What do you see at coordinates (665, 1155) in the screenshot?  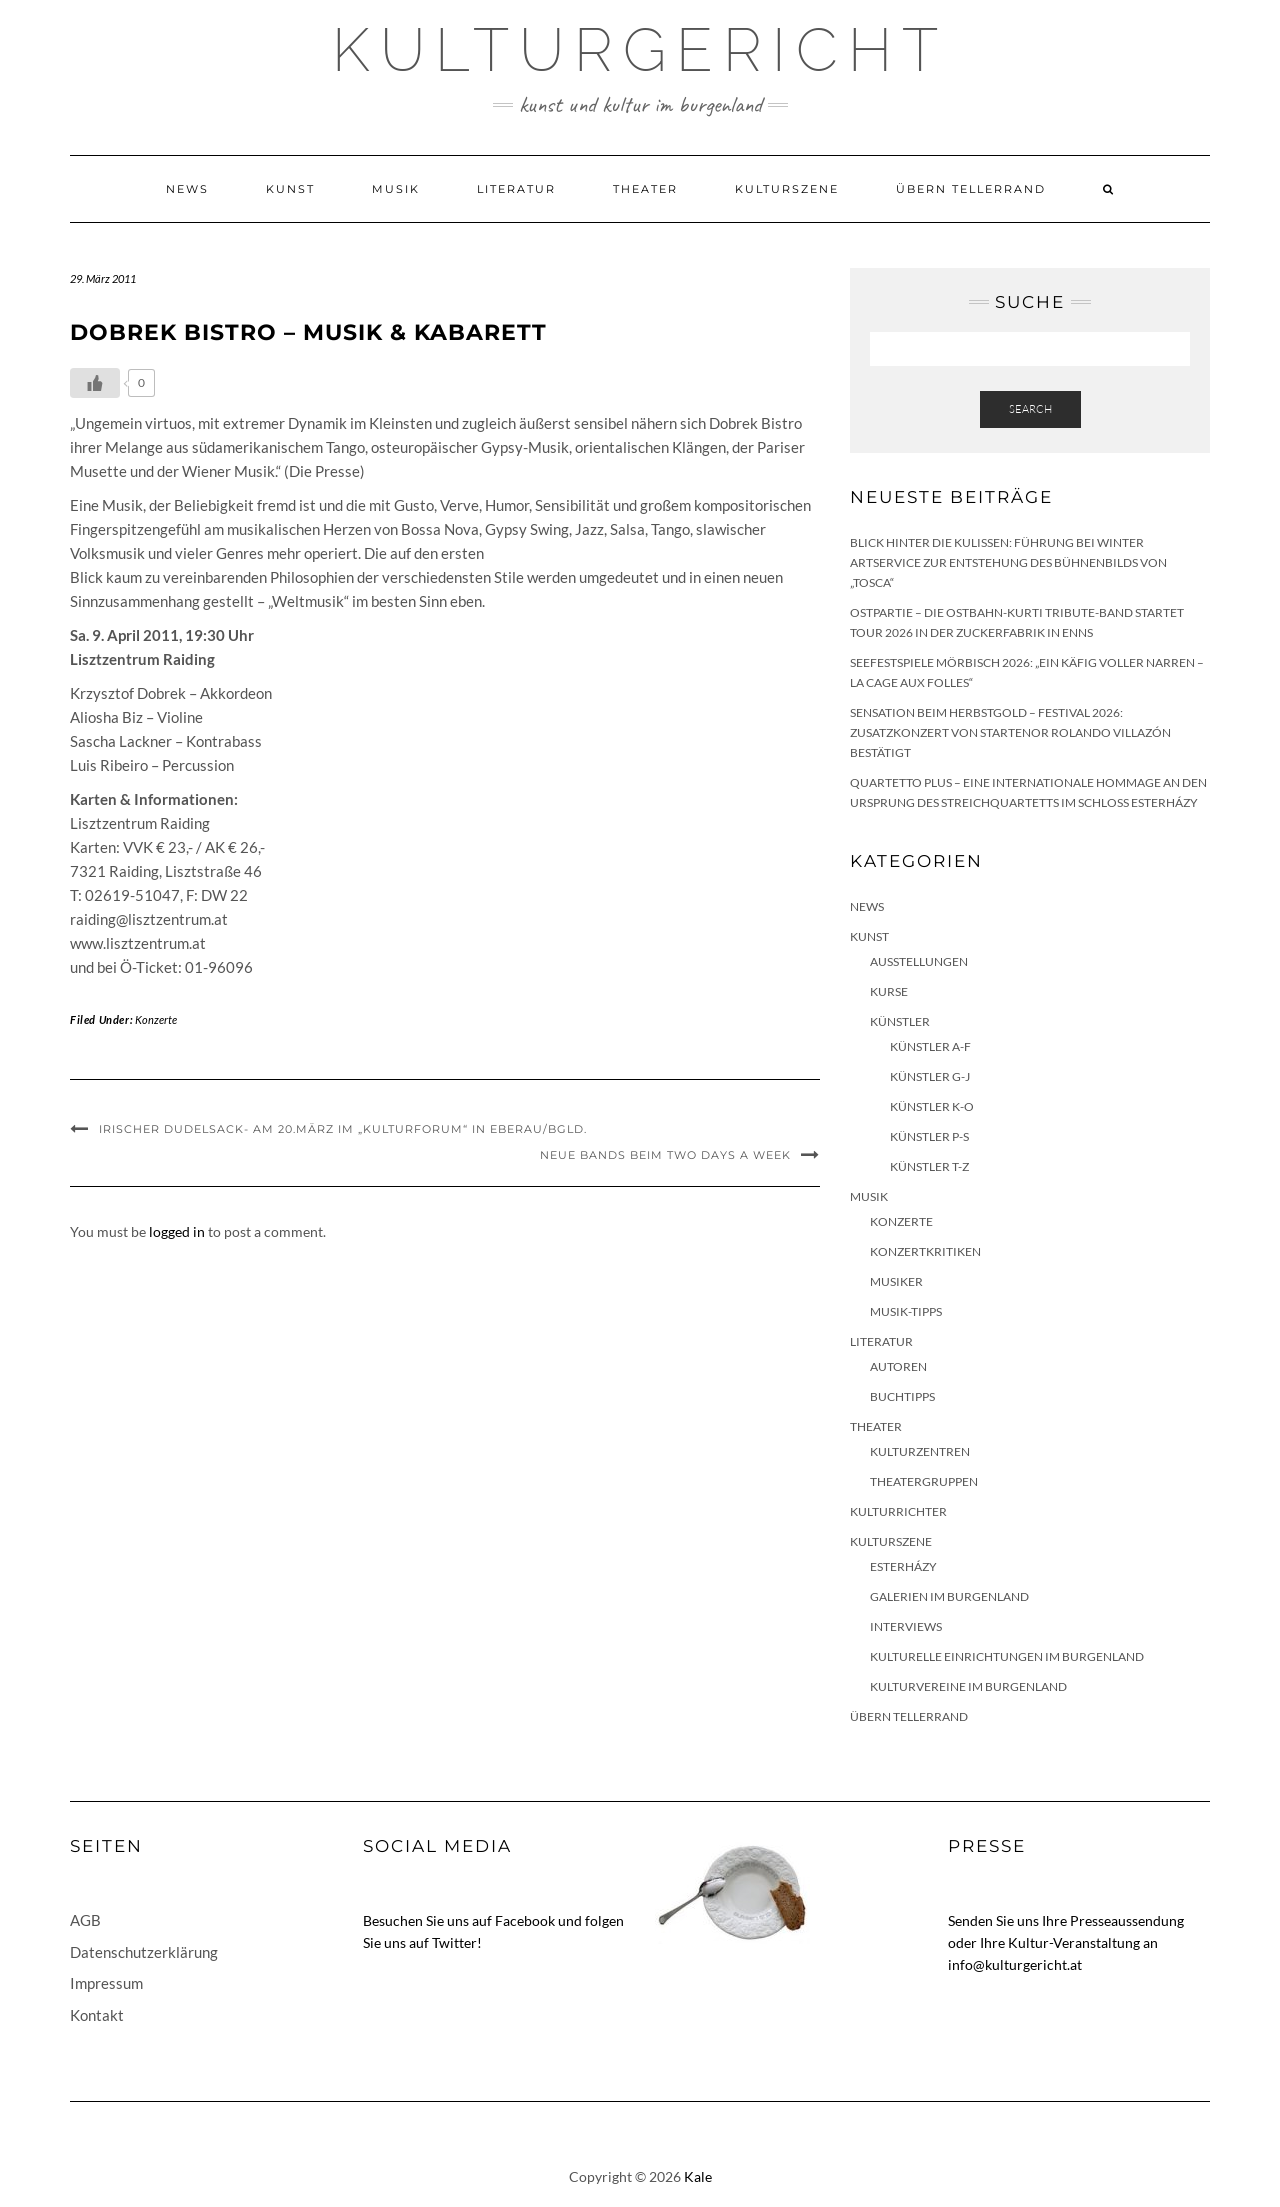 I see `Neue Bands beim Two Days A Week` at bounding box center [665, 1155].